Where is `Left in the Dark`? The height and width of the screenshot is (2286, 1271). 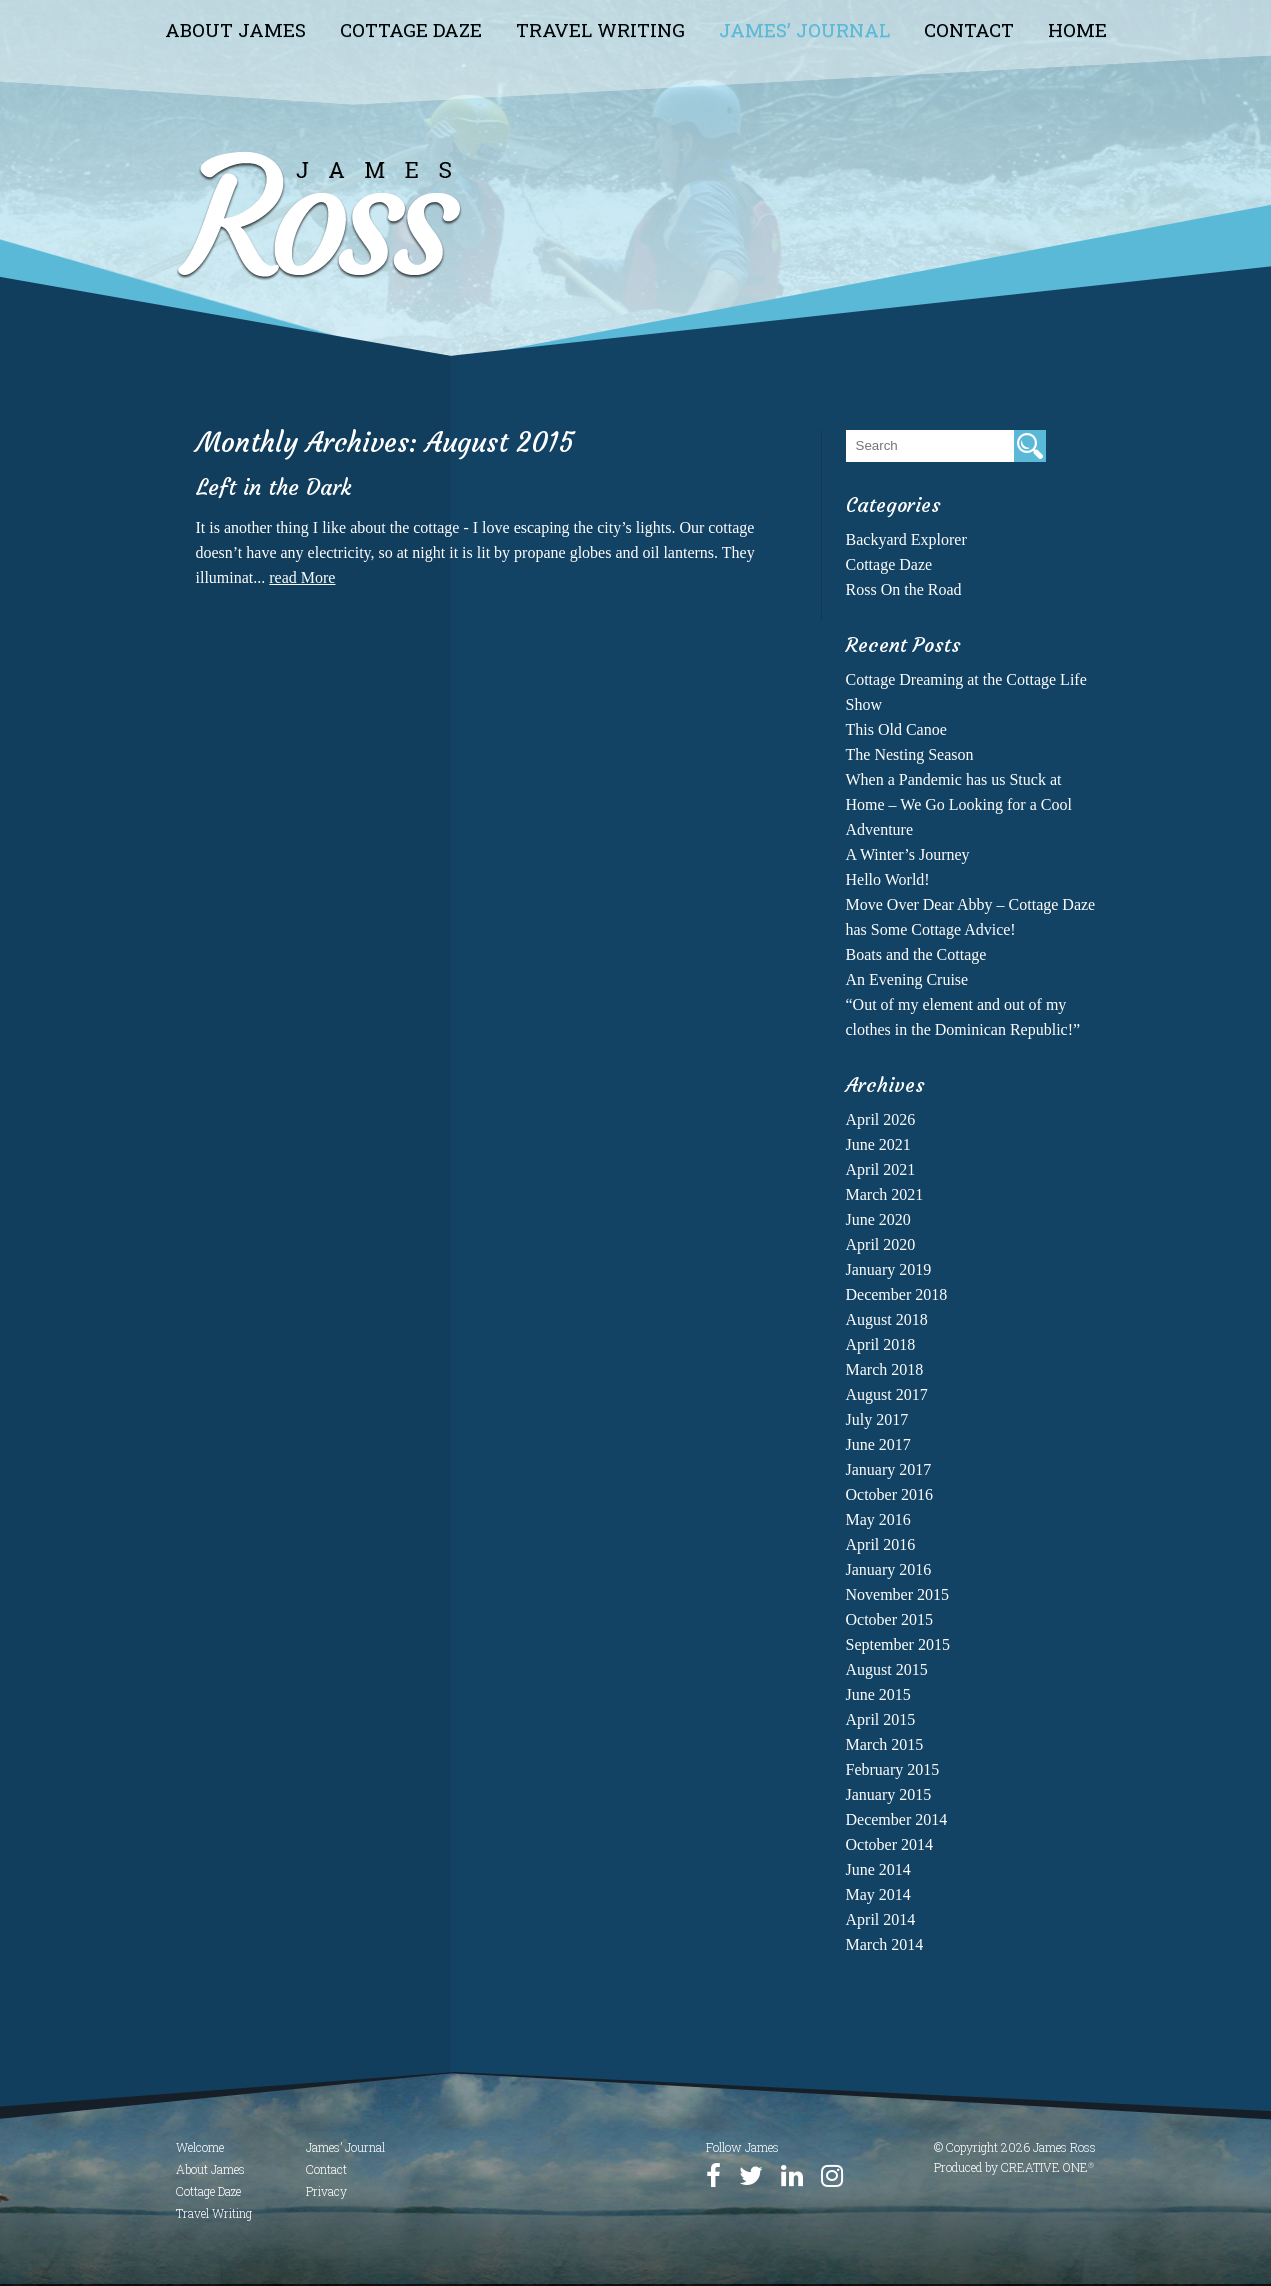 Left in the Dark is located at coordinates (273, 487).